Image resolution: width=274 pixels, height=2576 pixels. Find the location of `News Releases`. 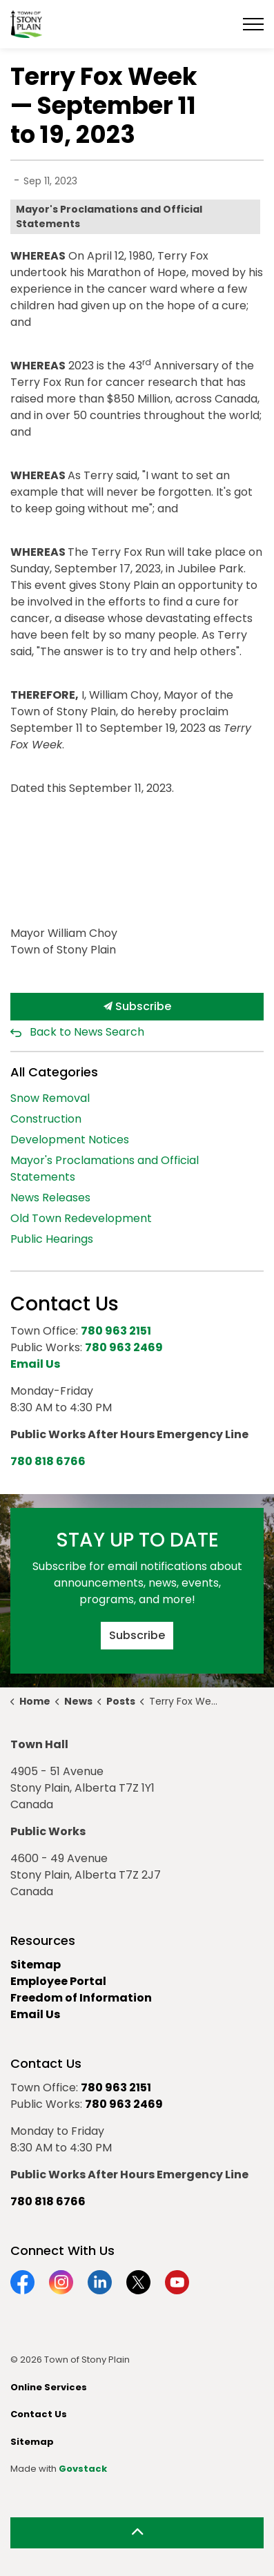

News Releases is located at coordinates (50, 1197).